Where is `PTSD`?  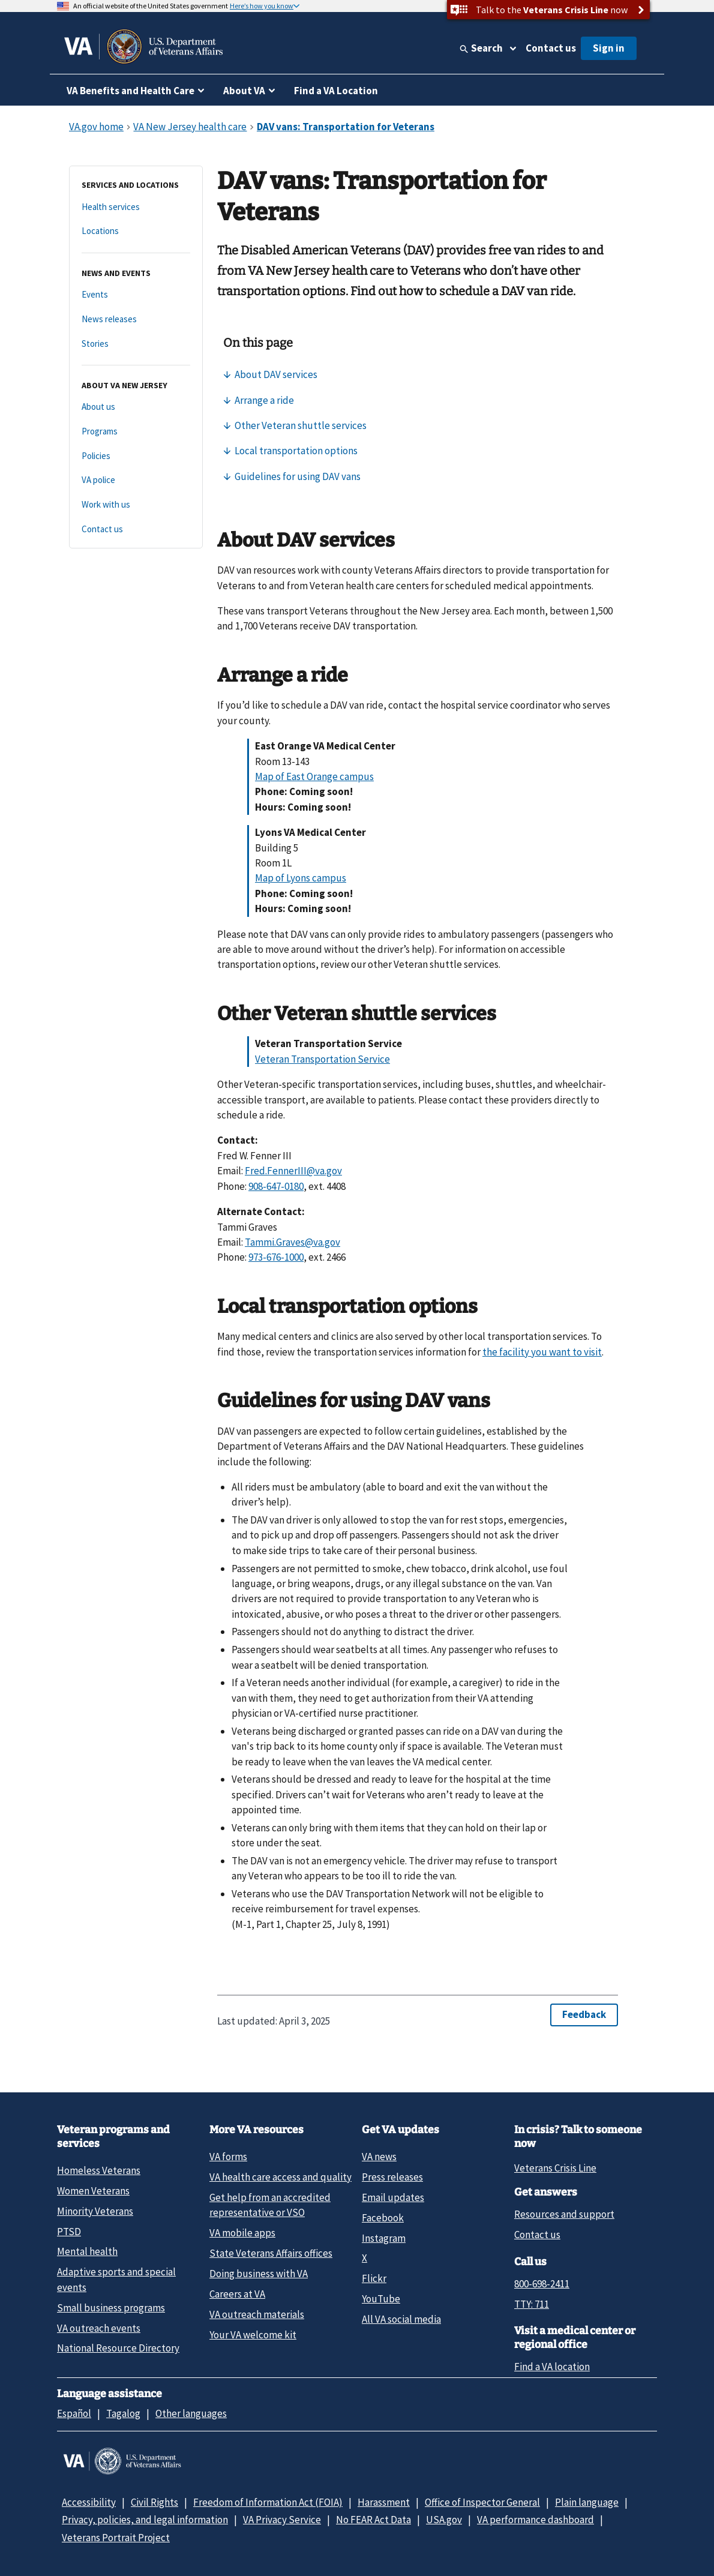 PTSD is located at coordinates (69, 2231).